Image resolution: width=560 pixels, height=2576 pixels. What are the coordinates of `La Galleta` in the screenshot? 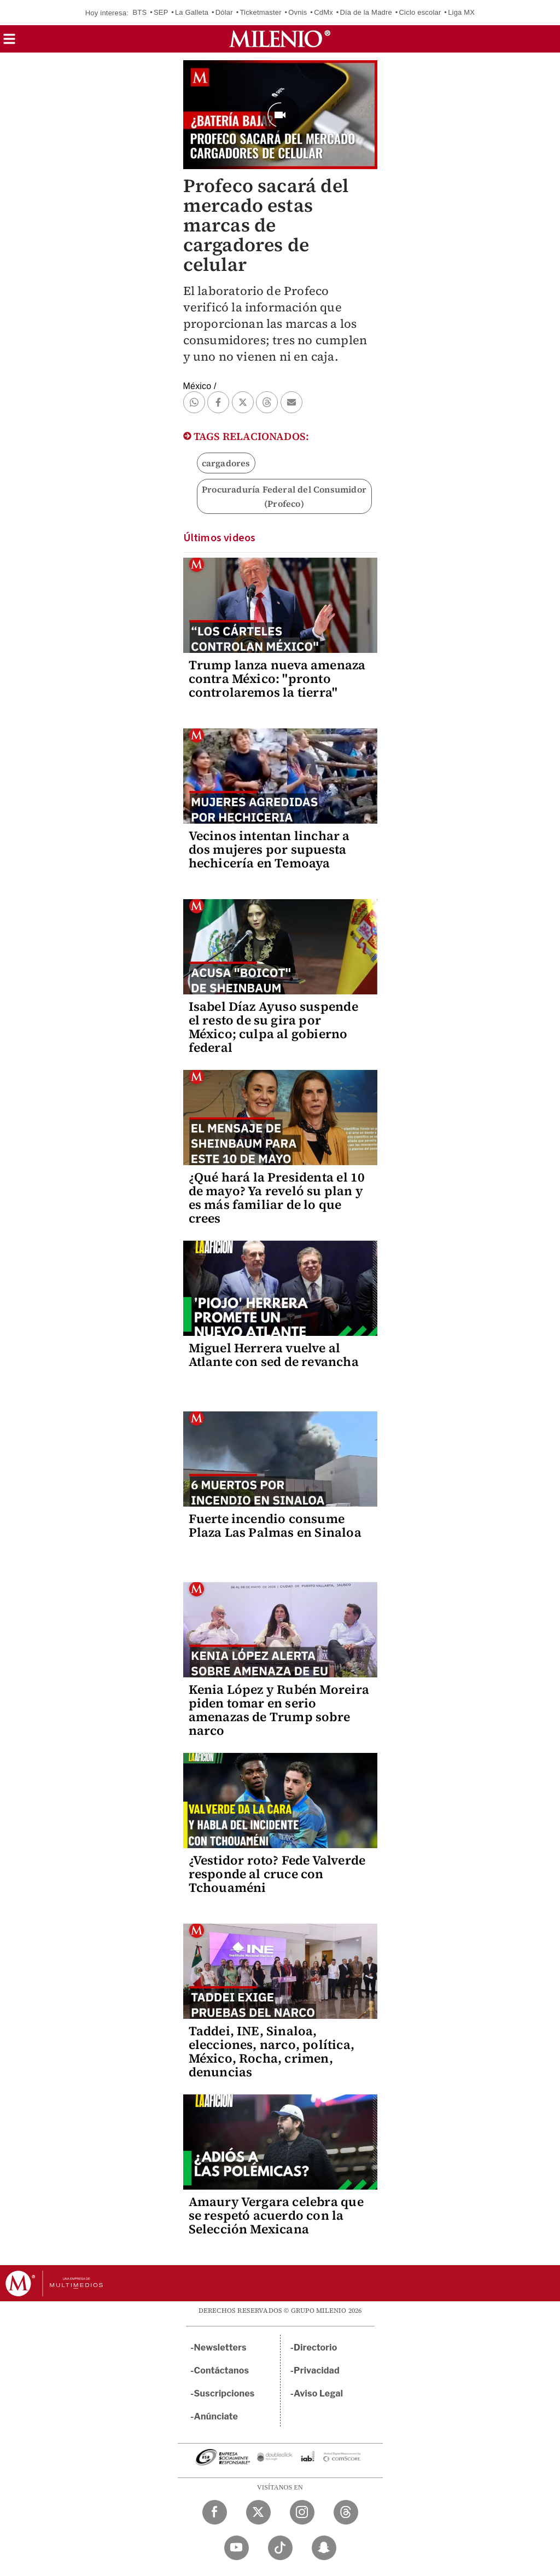 It's located at (191, 12).